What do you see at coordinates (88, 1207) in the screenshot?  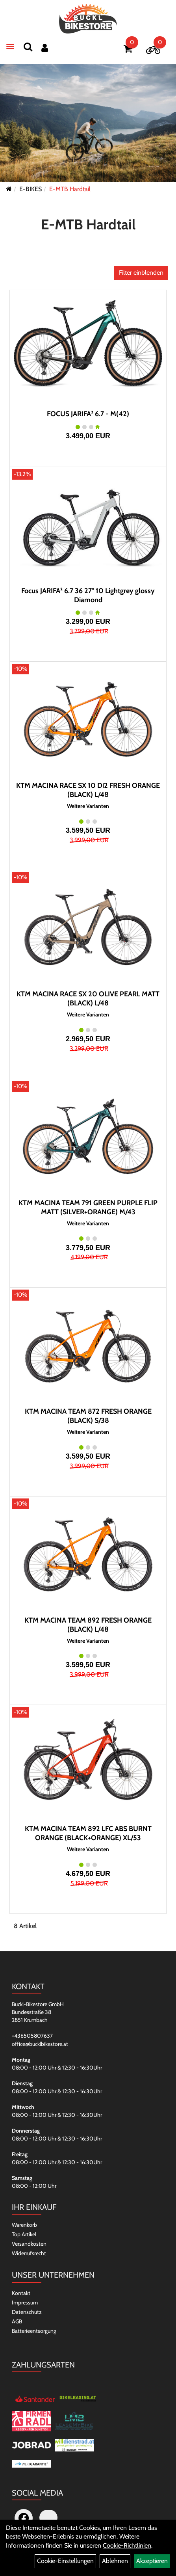 I see `KTM MACINA TEAM 791 GREEN PURPLE FLIP MATT (SILVER+ORANGE) M/43` at bounding box center [88, 1207].